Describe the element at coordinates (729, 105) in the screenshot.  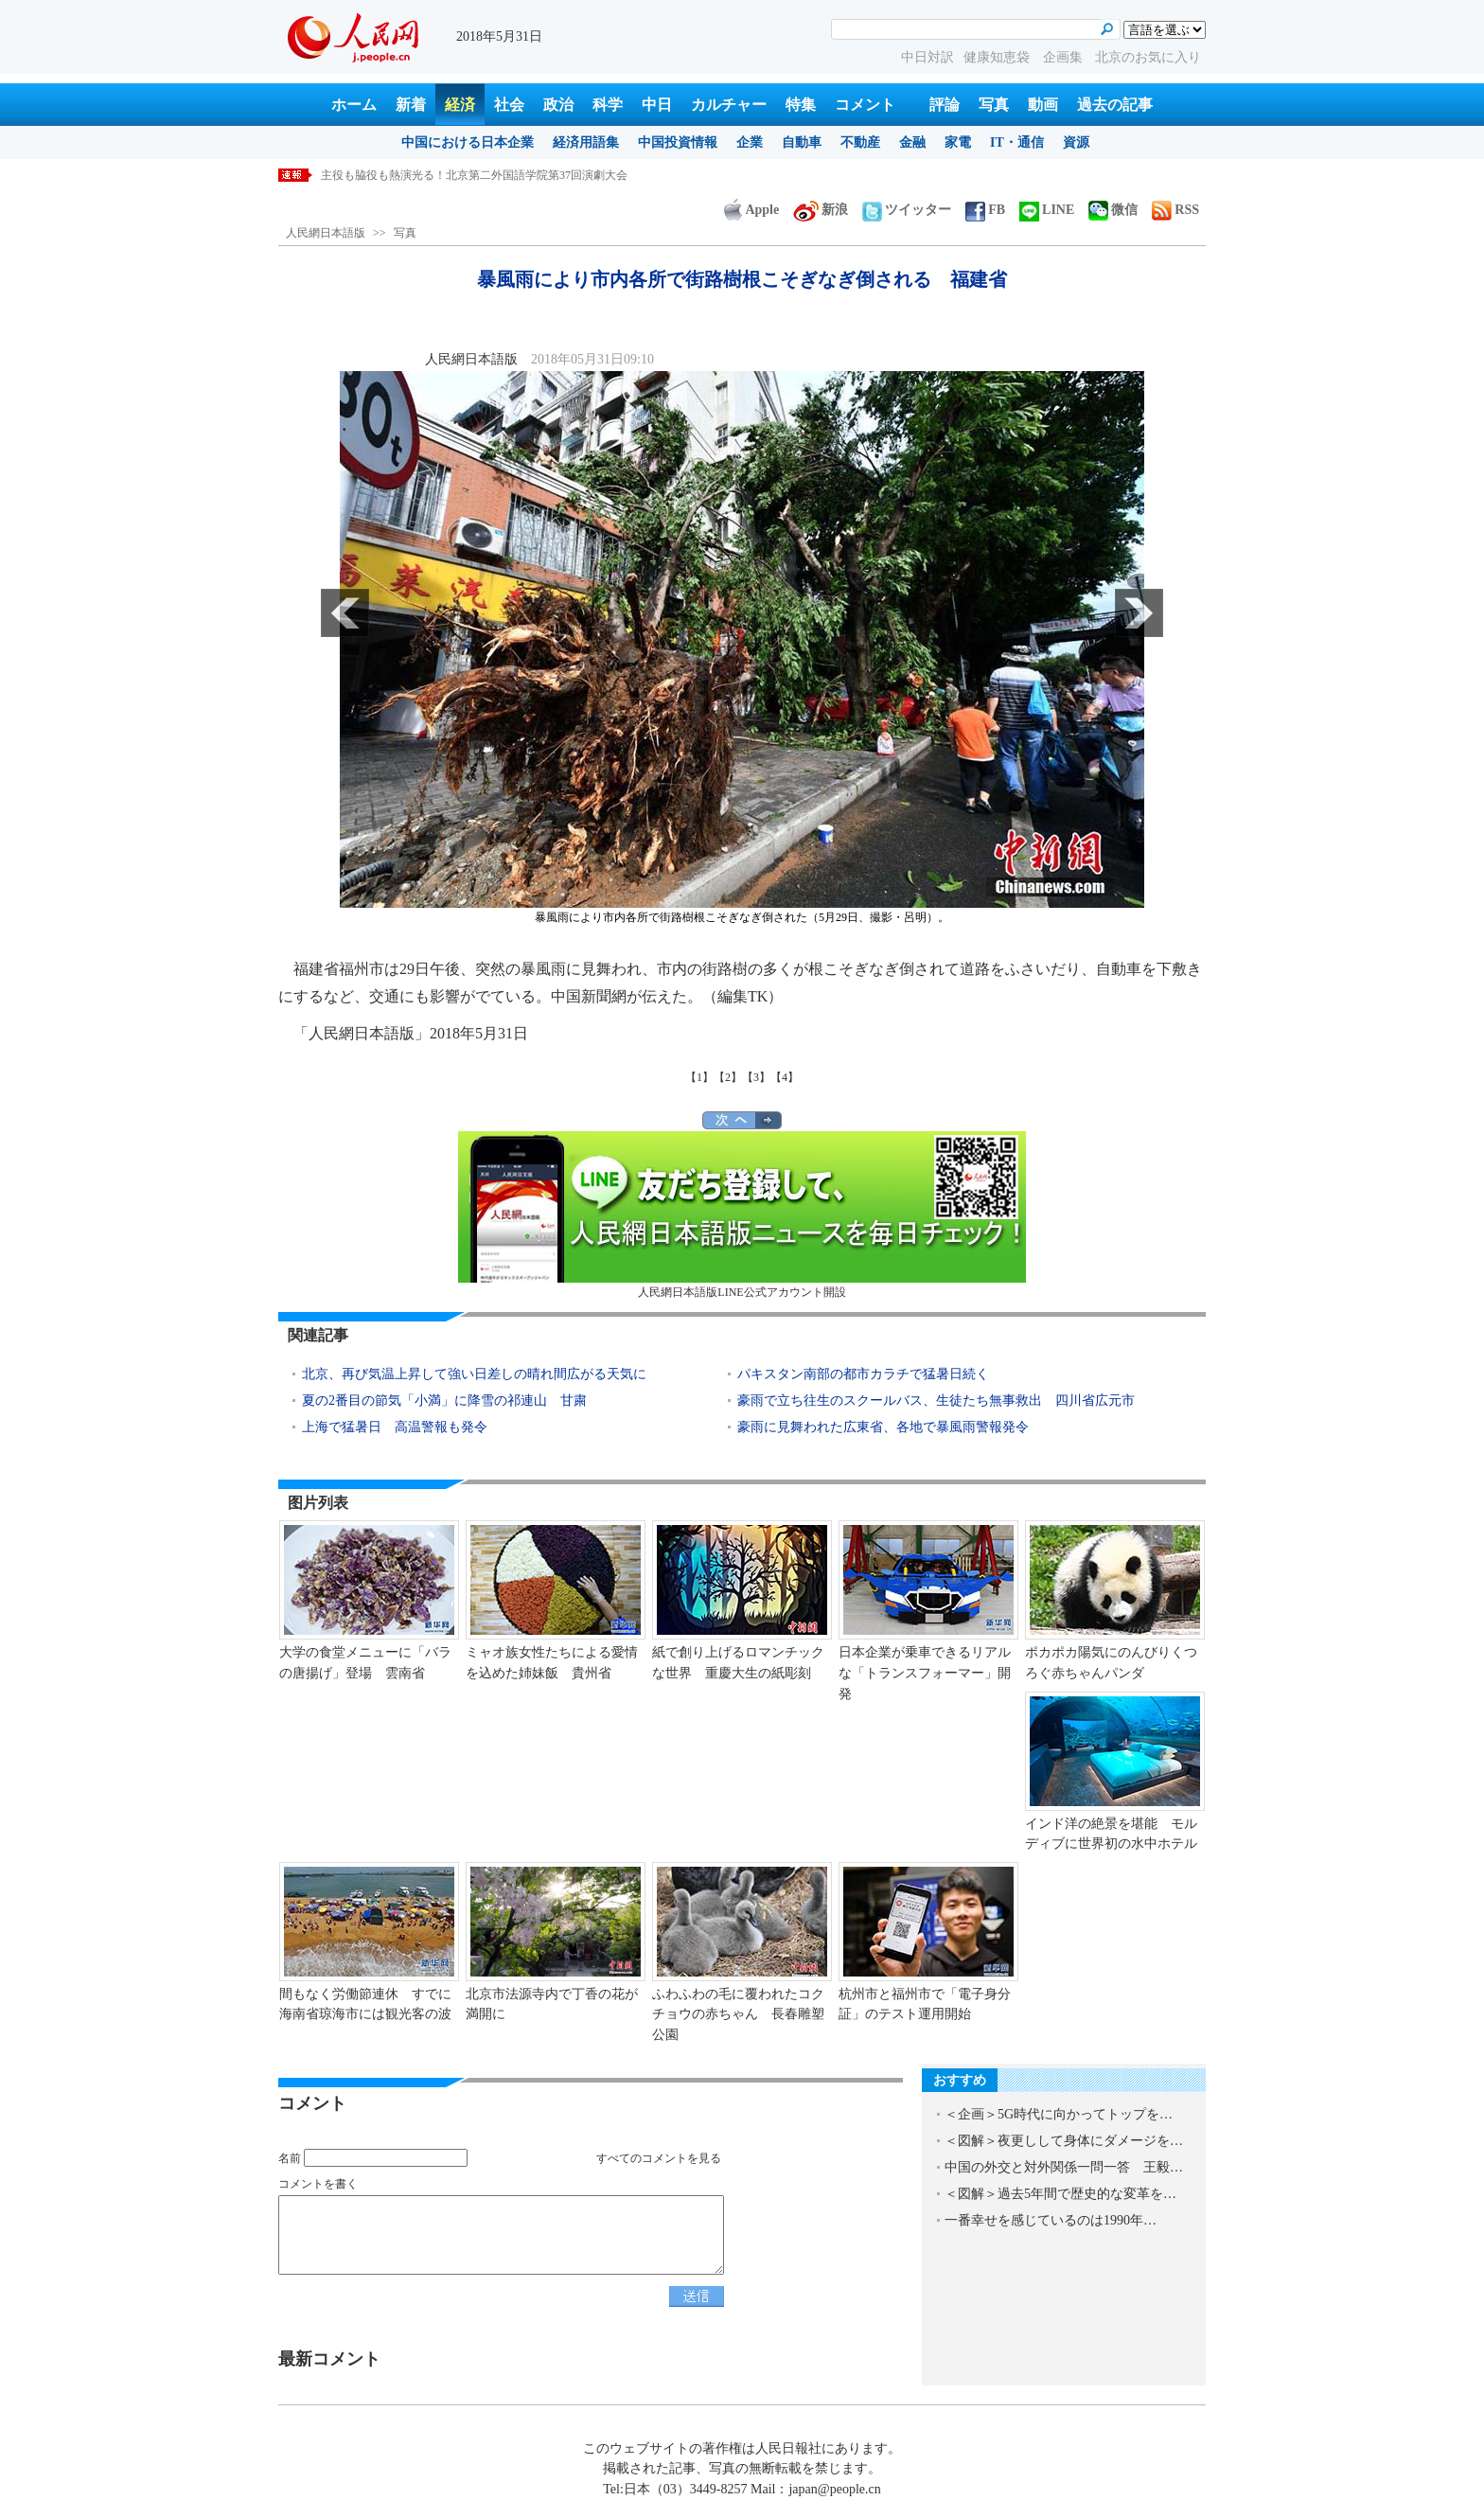
I see `カルチャー` at that location.